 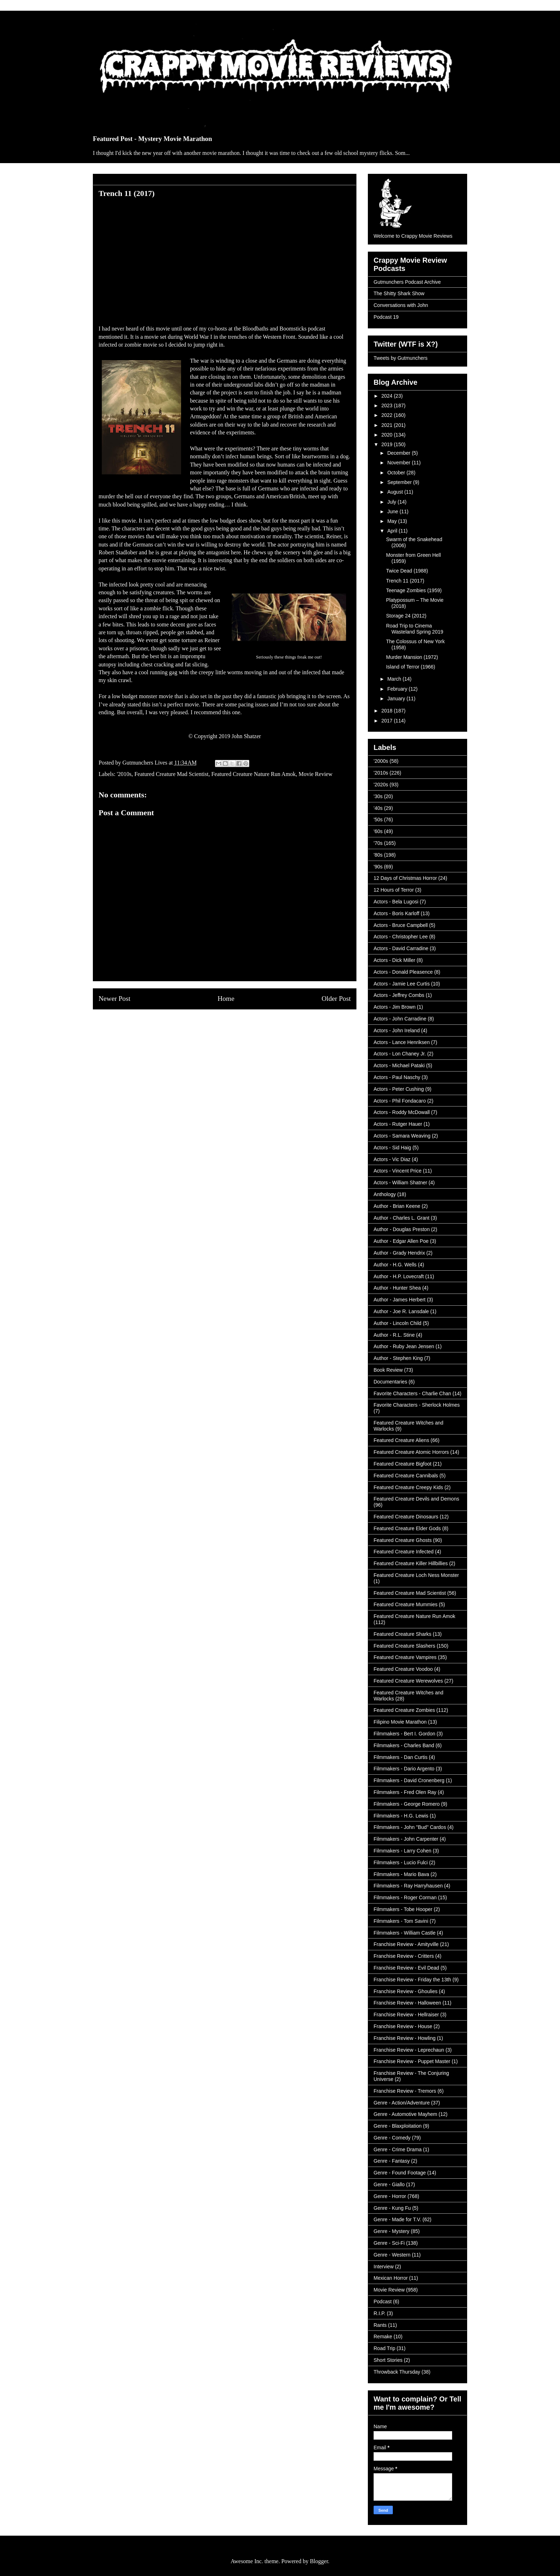 What do you see at coordinates (398, 1358) in the screenshot?
I see `Author - Stephen King` at bounding box center [398, 1358].